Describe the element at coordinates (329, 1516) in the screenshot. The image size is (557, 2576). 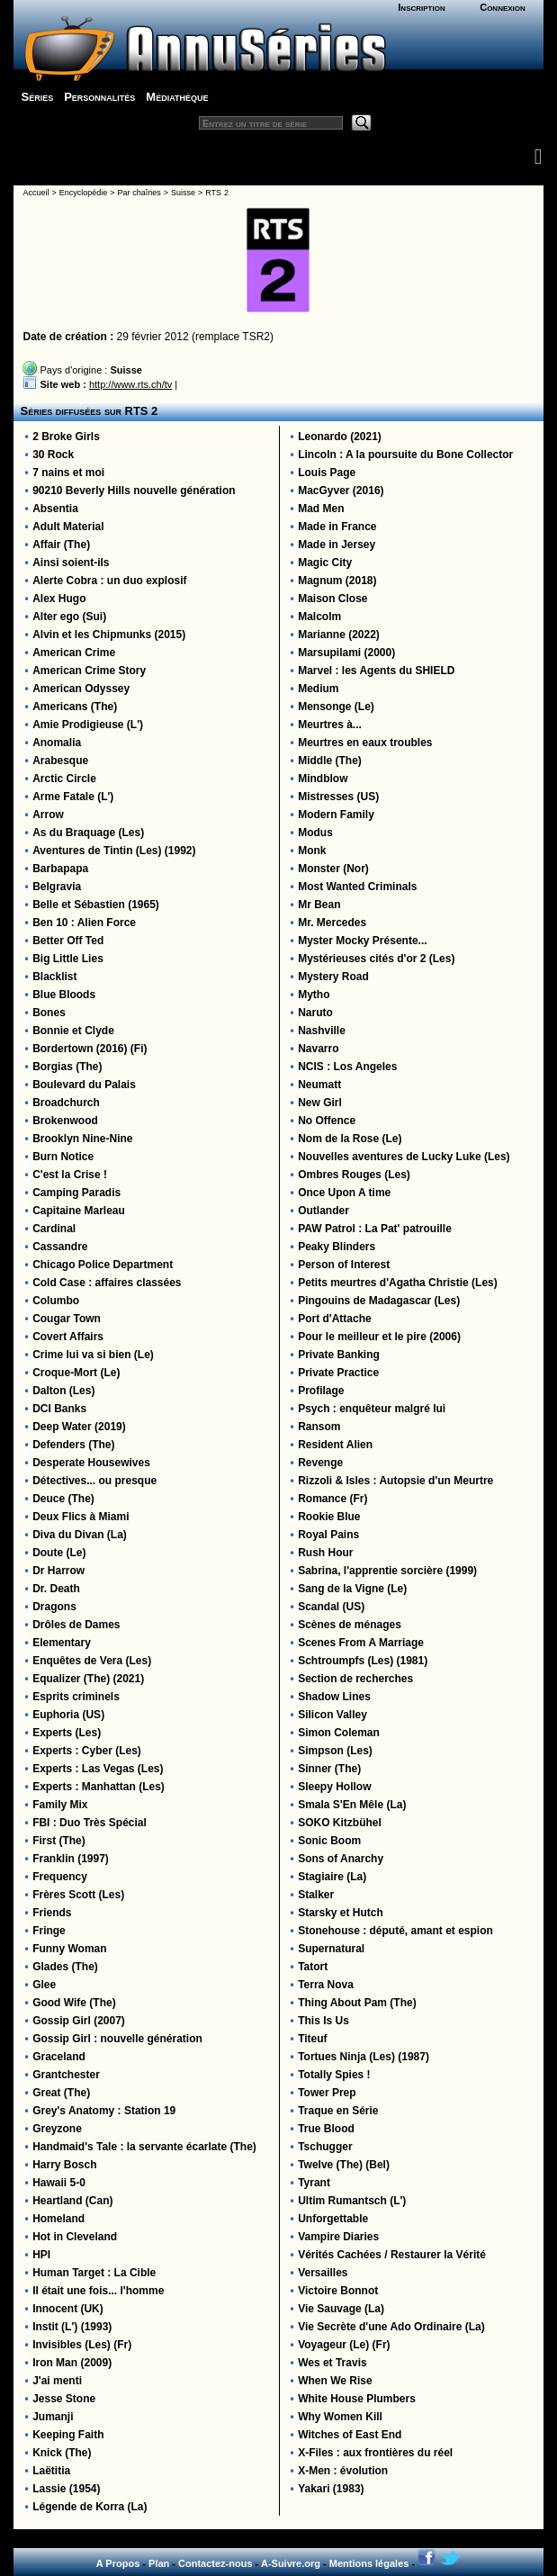
I see `Rookie Blue` at that location.